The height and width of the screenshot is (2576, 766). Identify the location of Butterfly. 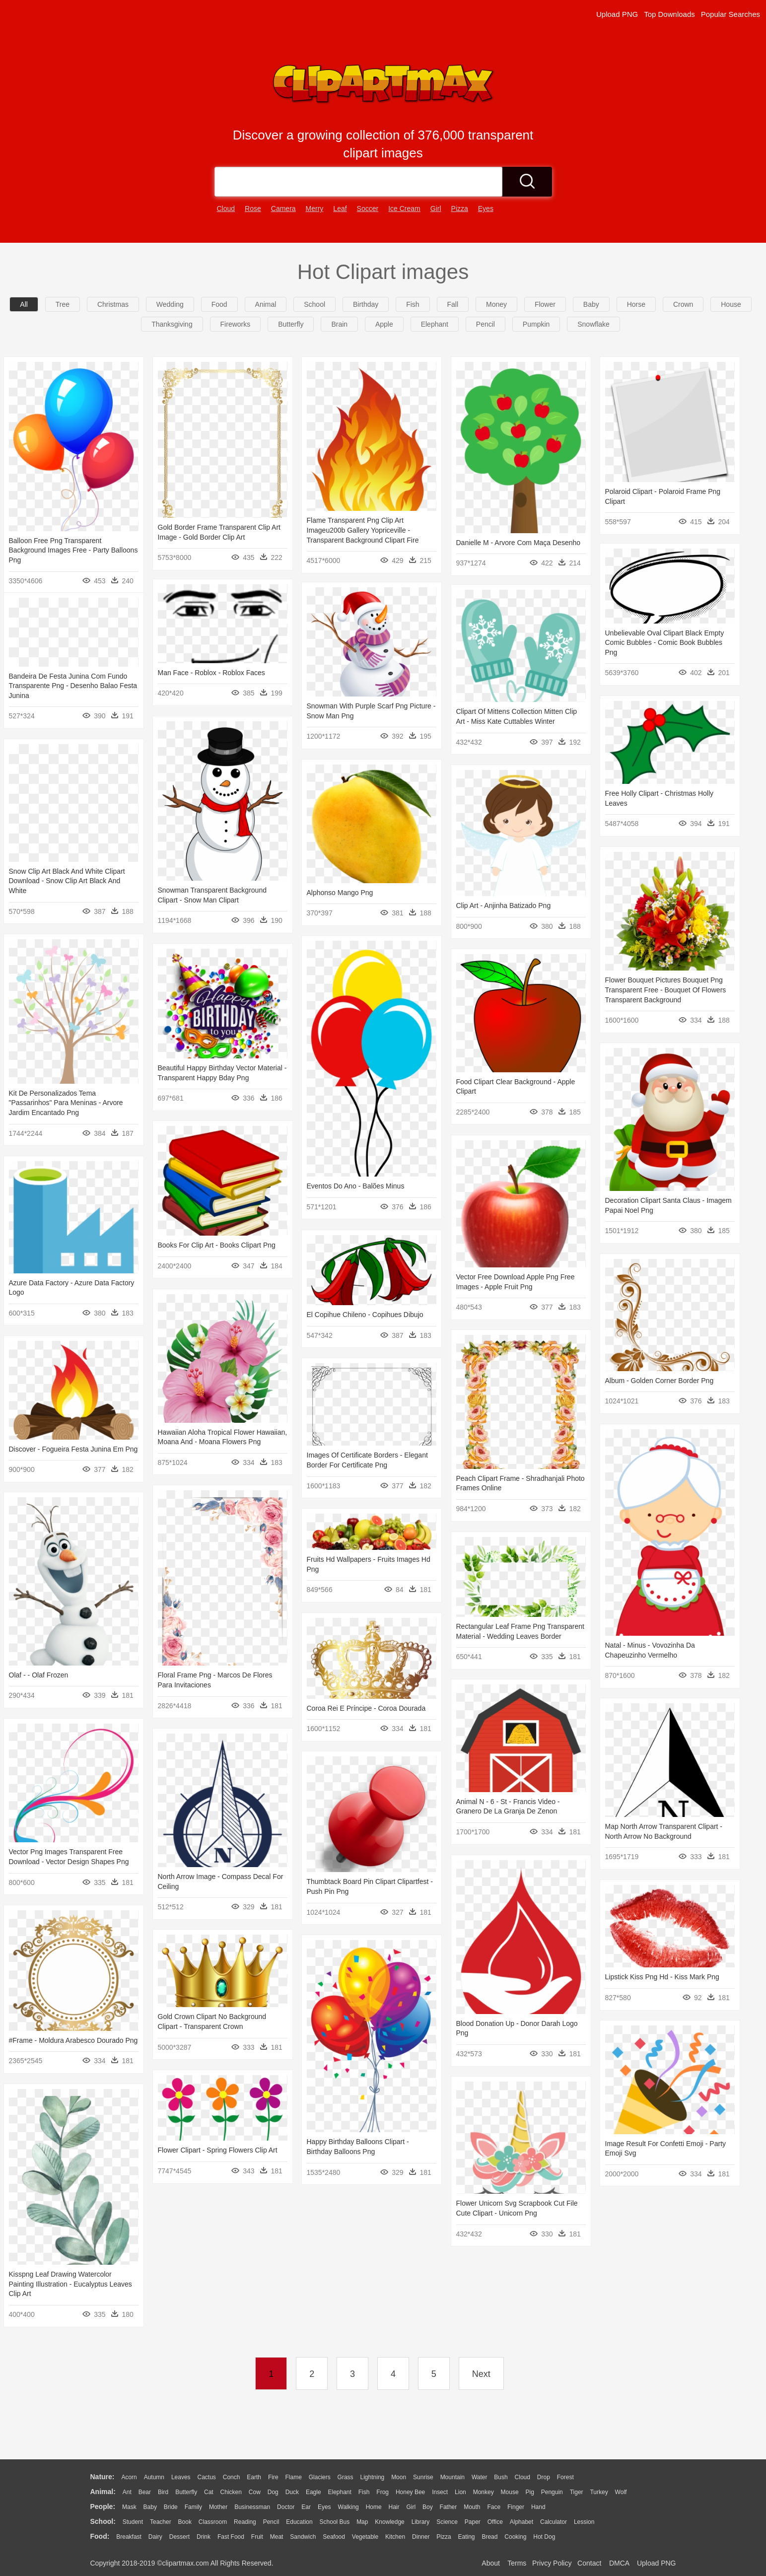
(186, 2492).